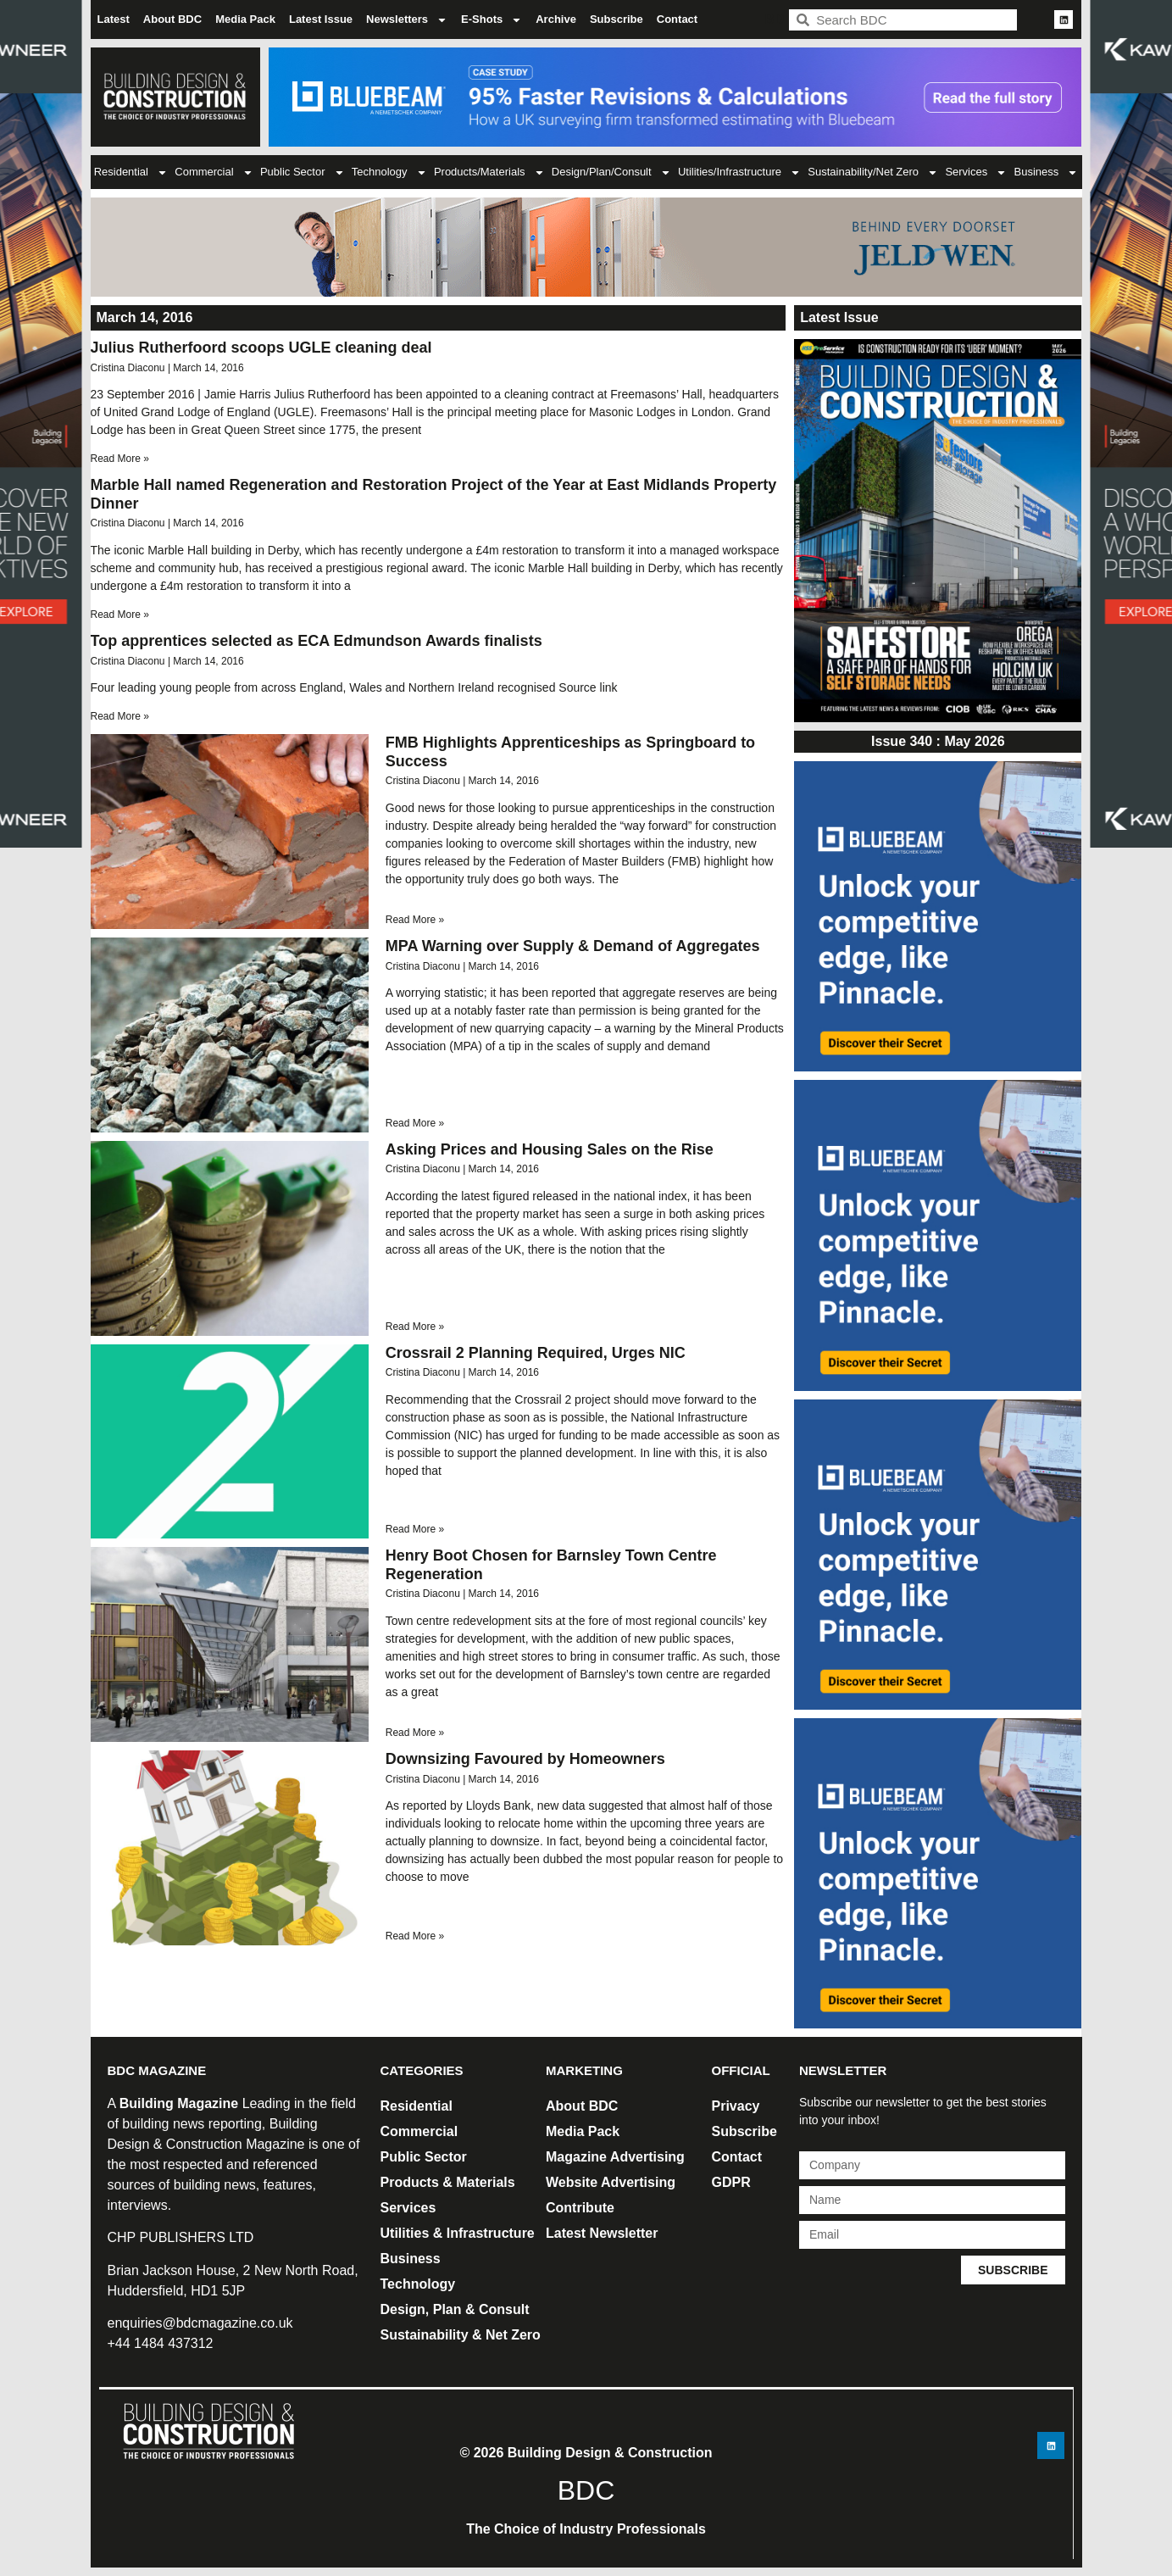 Image resolution: width=1172 pixels, height=2576 pixels. Describe the element at coordinates (976, 172) in the screenshot. I see `Services` at that location.